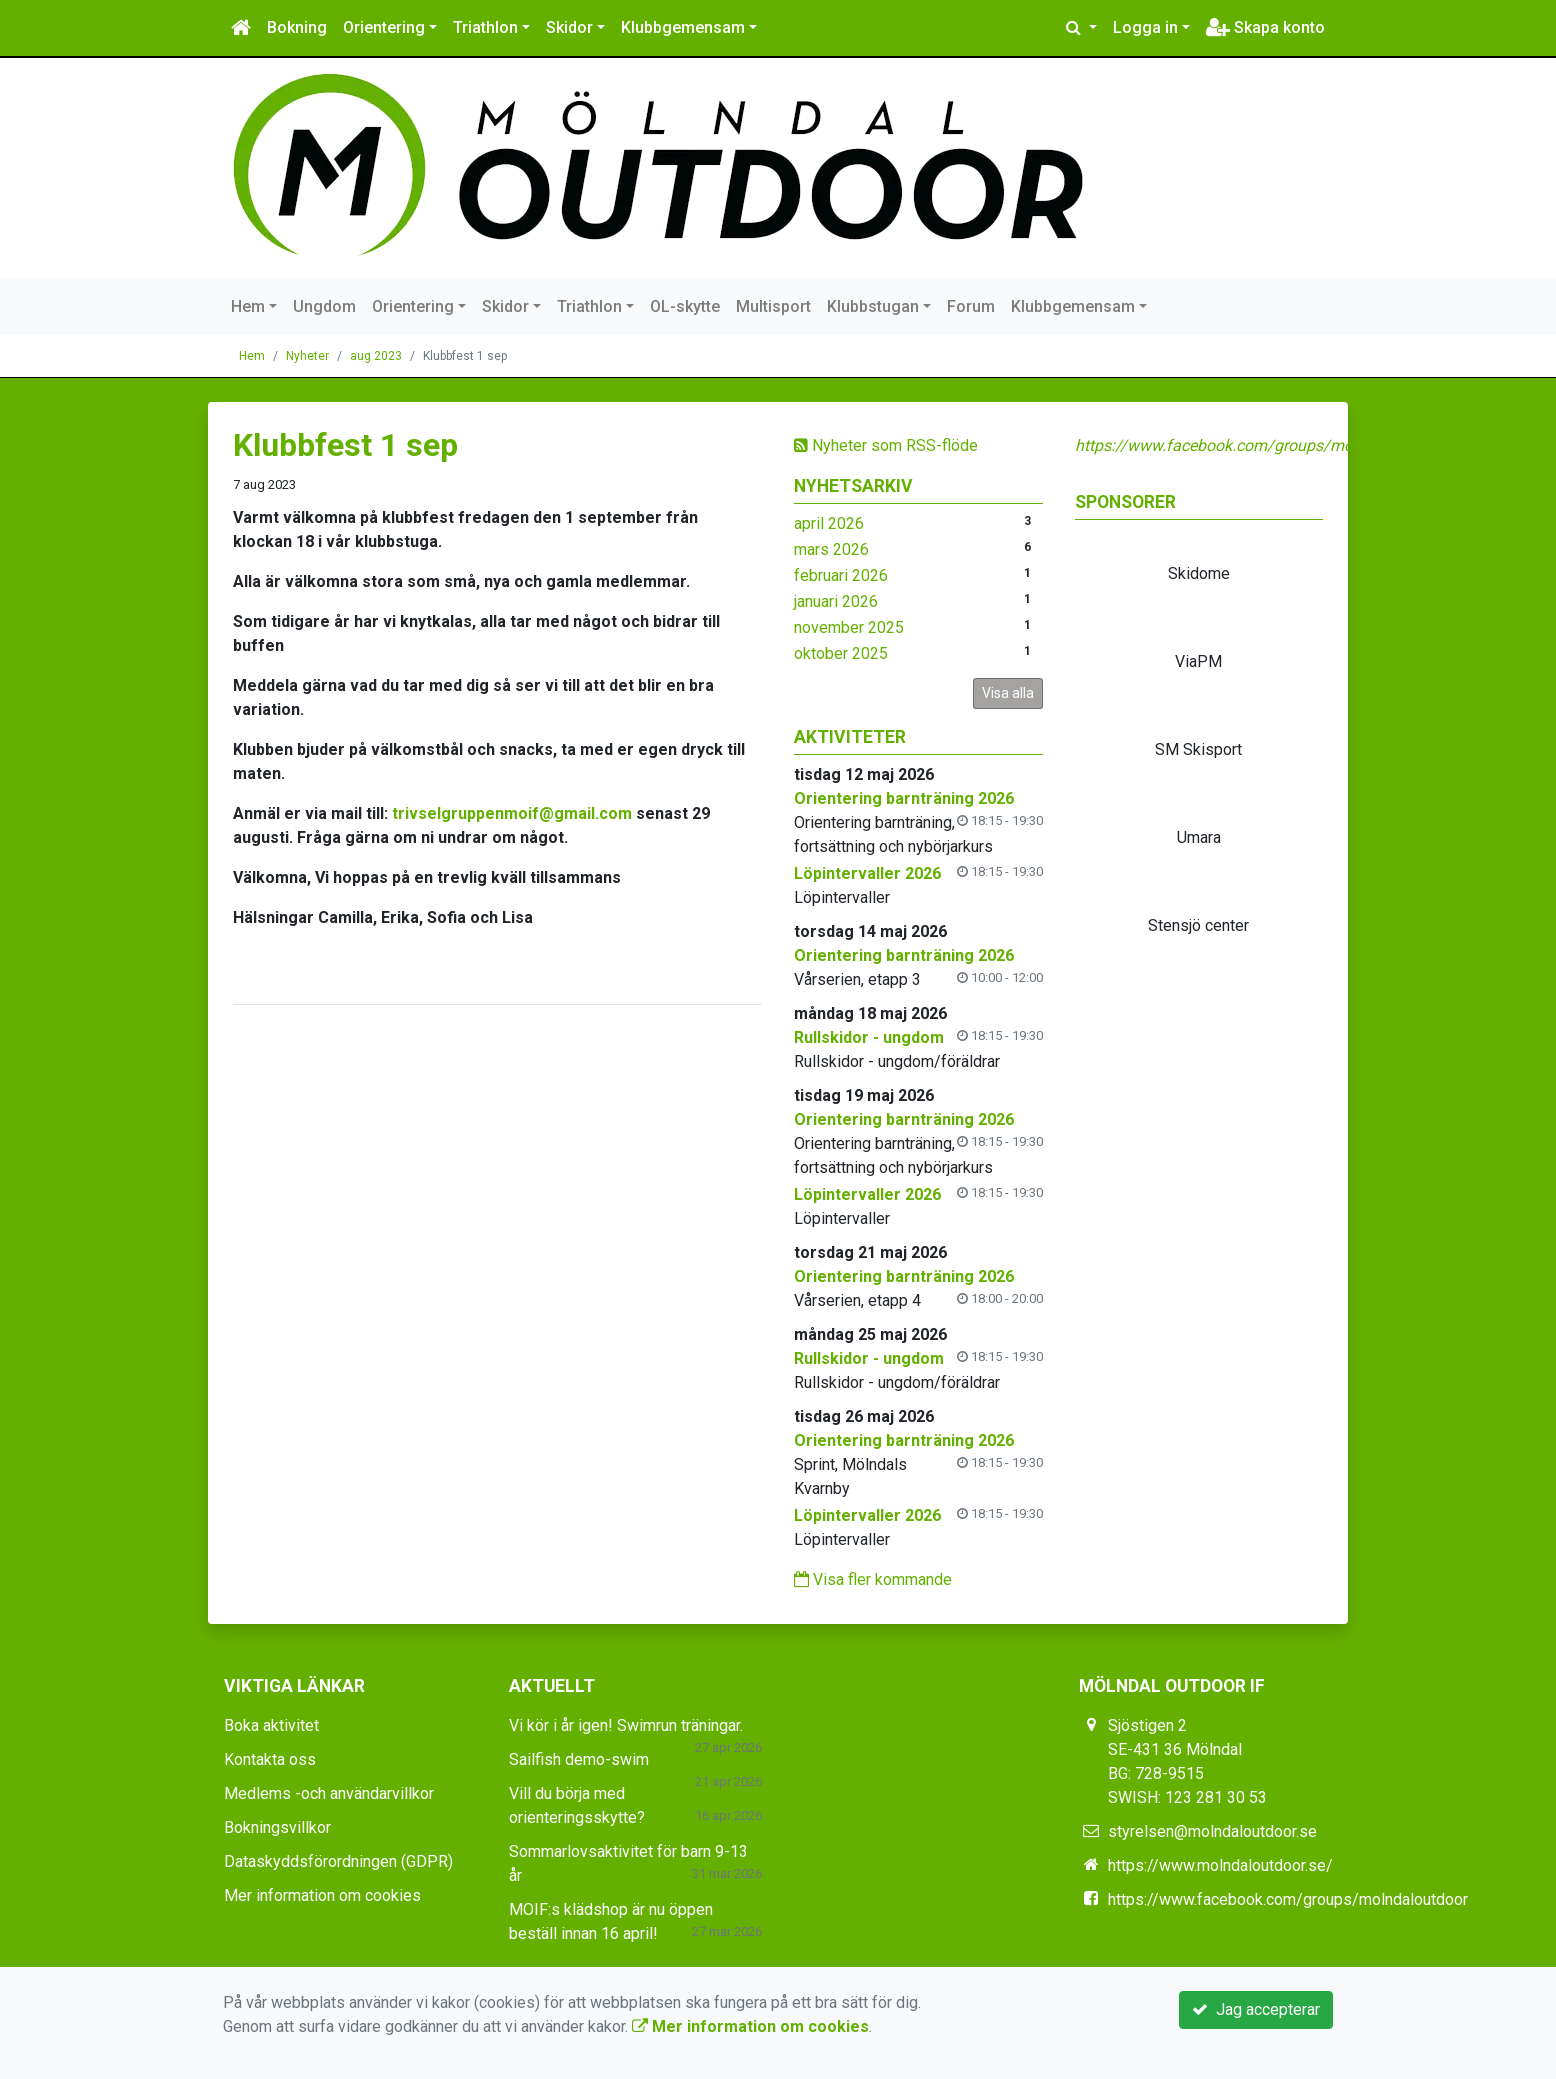  Describe the element at coordinates (971, 306) in the screenshot. I see `Forum` at that location.